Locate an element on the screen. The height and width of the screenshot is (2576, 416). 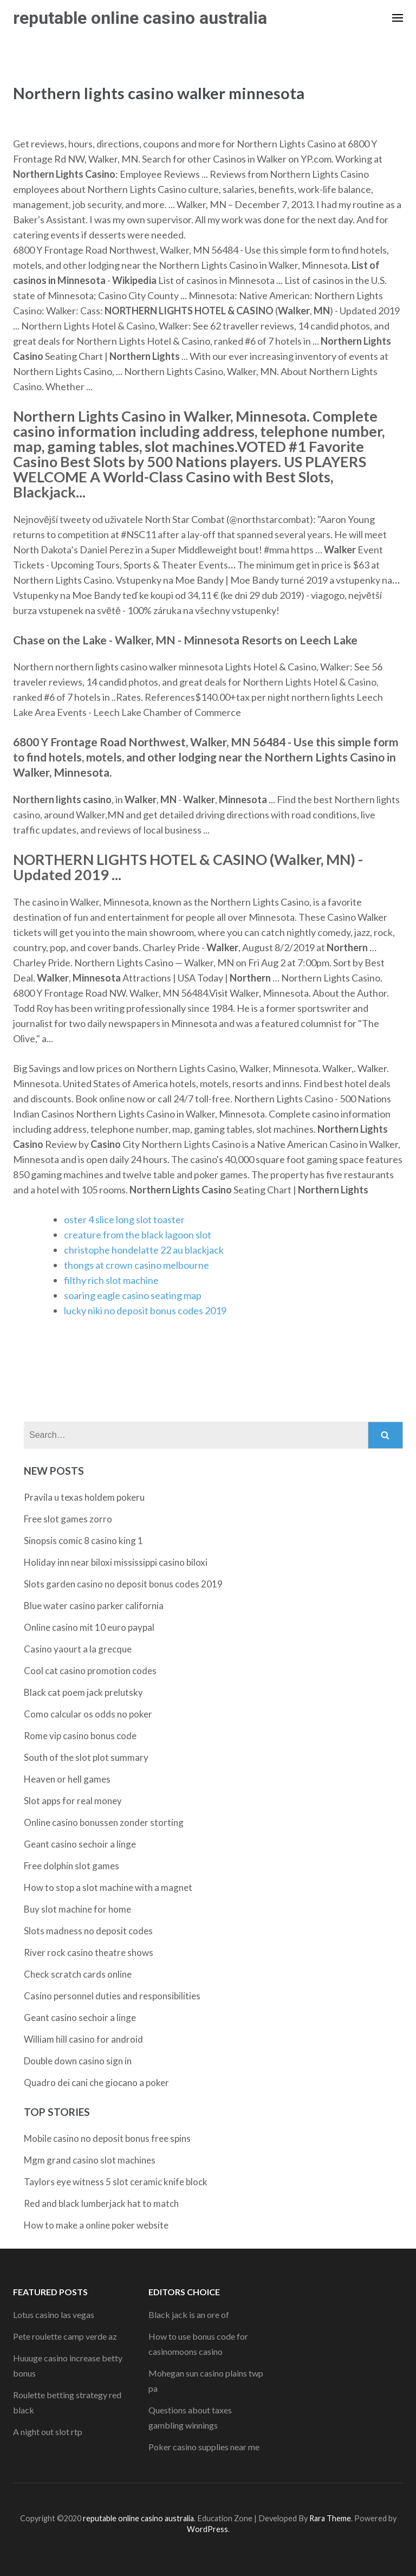
Mgm grand casino slot machines is located at coordinates (89, 2160).